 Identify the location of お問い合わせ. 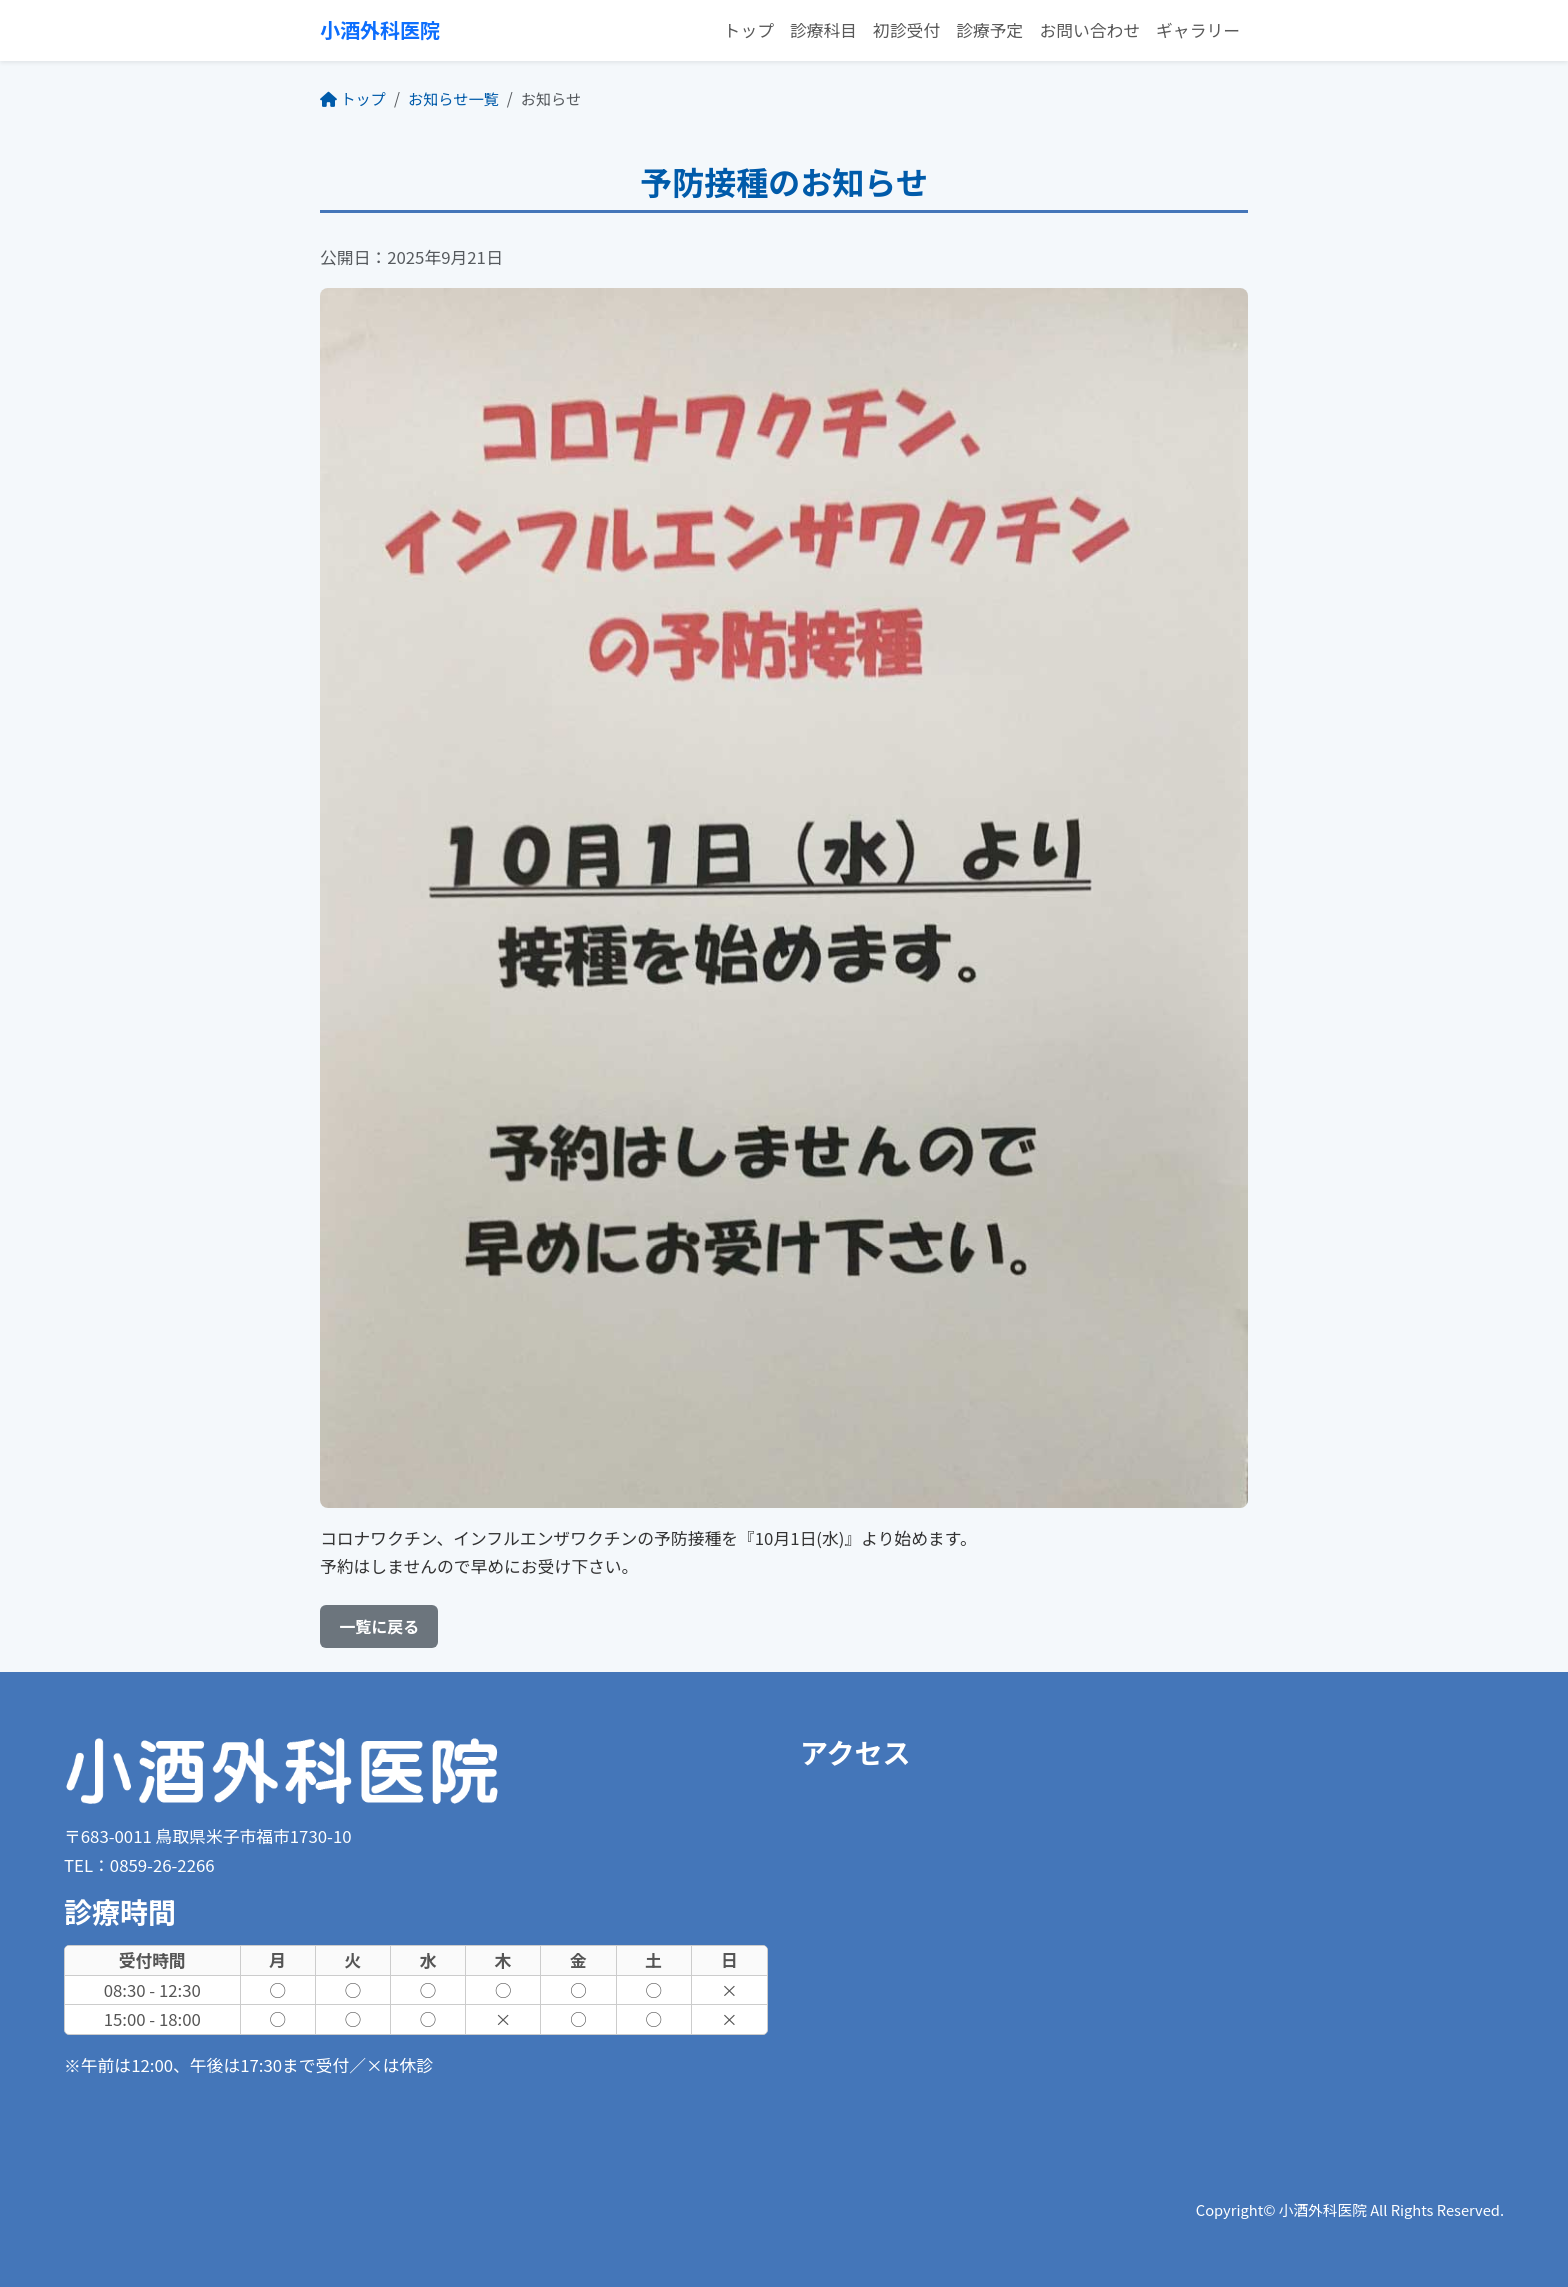
(1089, 30).